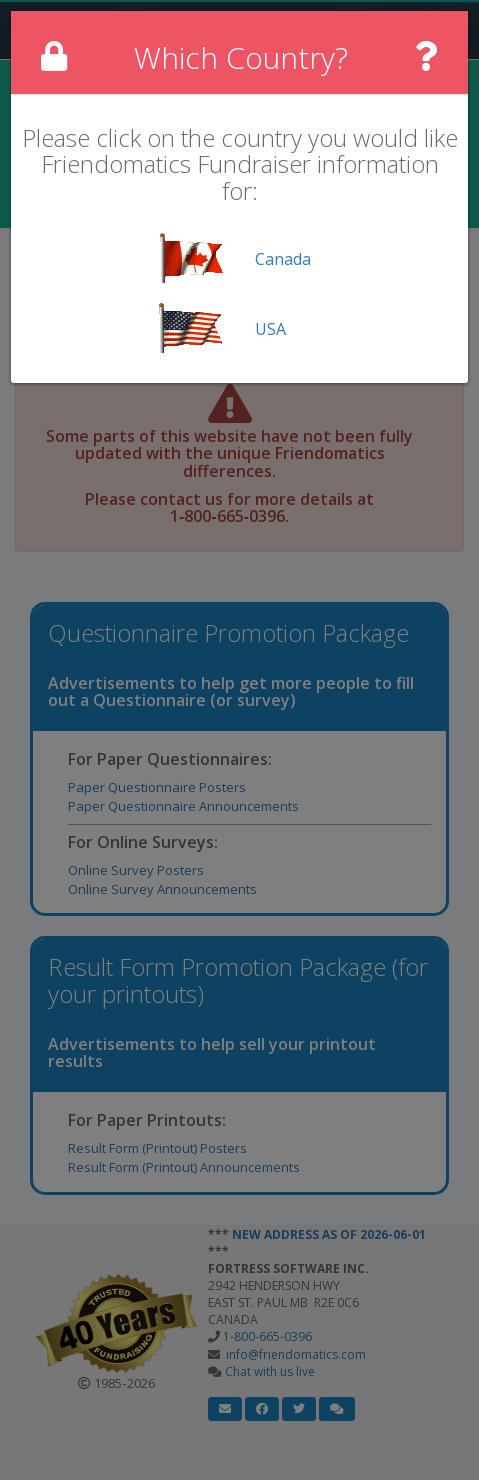 The width and height of the screenshot is (479, 1480). I want to click on USA, so click(270, 329).